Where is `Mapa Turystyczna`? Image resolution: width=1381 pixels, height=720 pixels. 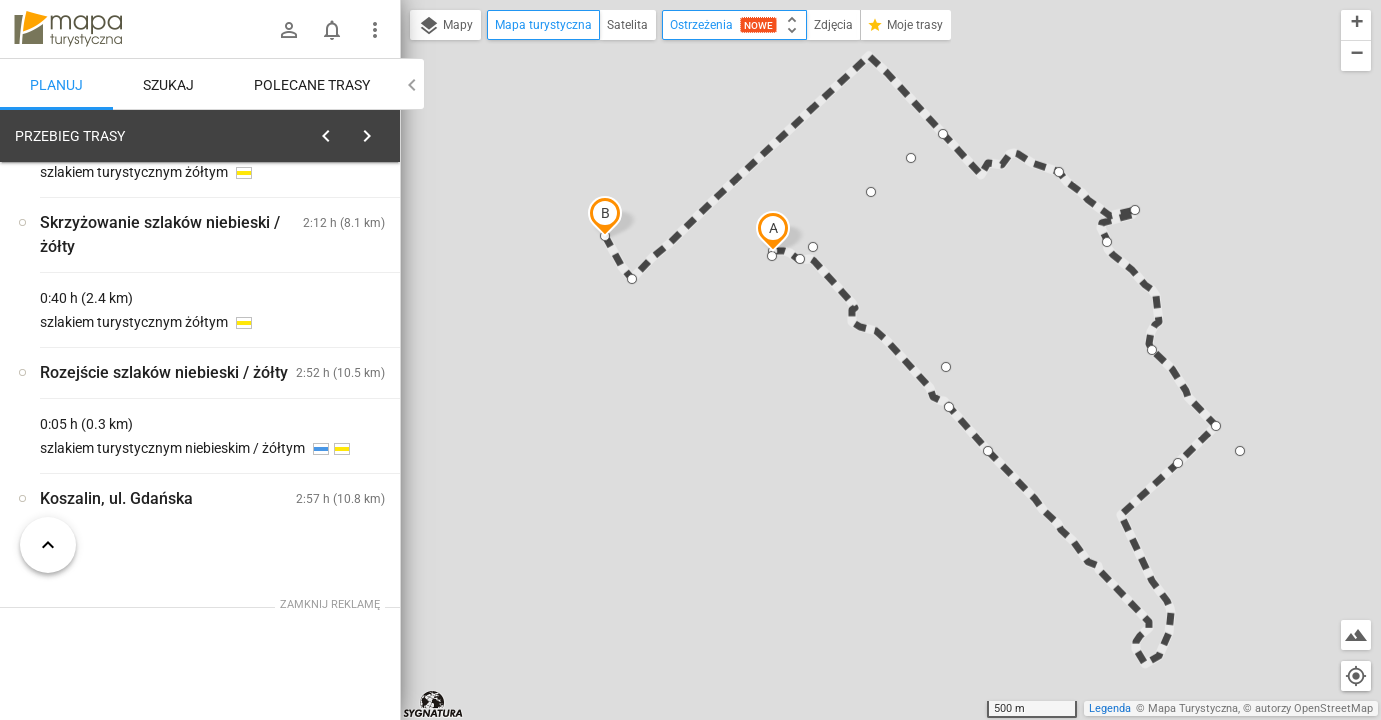 Mapa Turystyczna is located at coordinates (1193, 708).